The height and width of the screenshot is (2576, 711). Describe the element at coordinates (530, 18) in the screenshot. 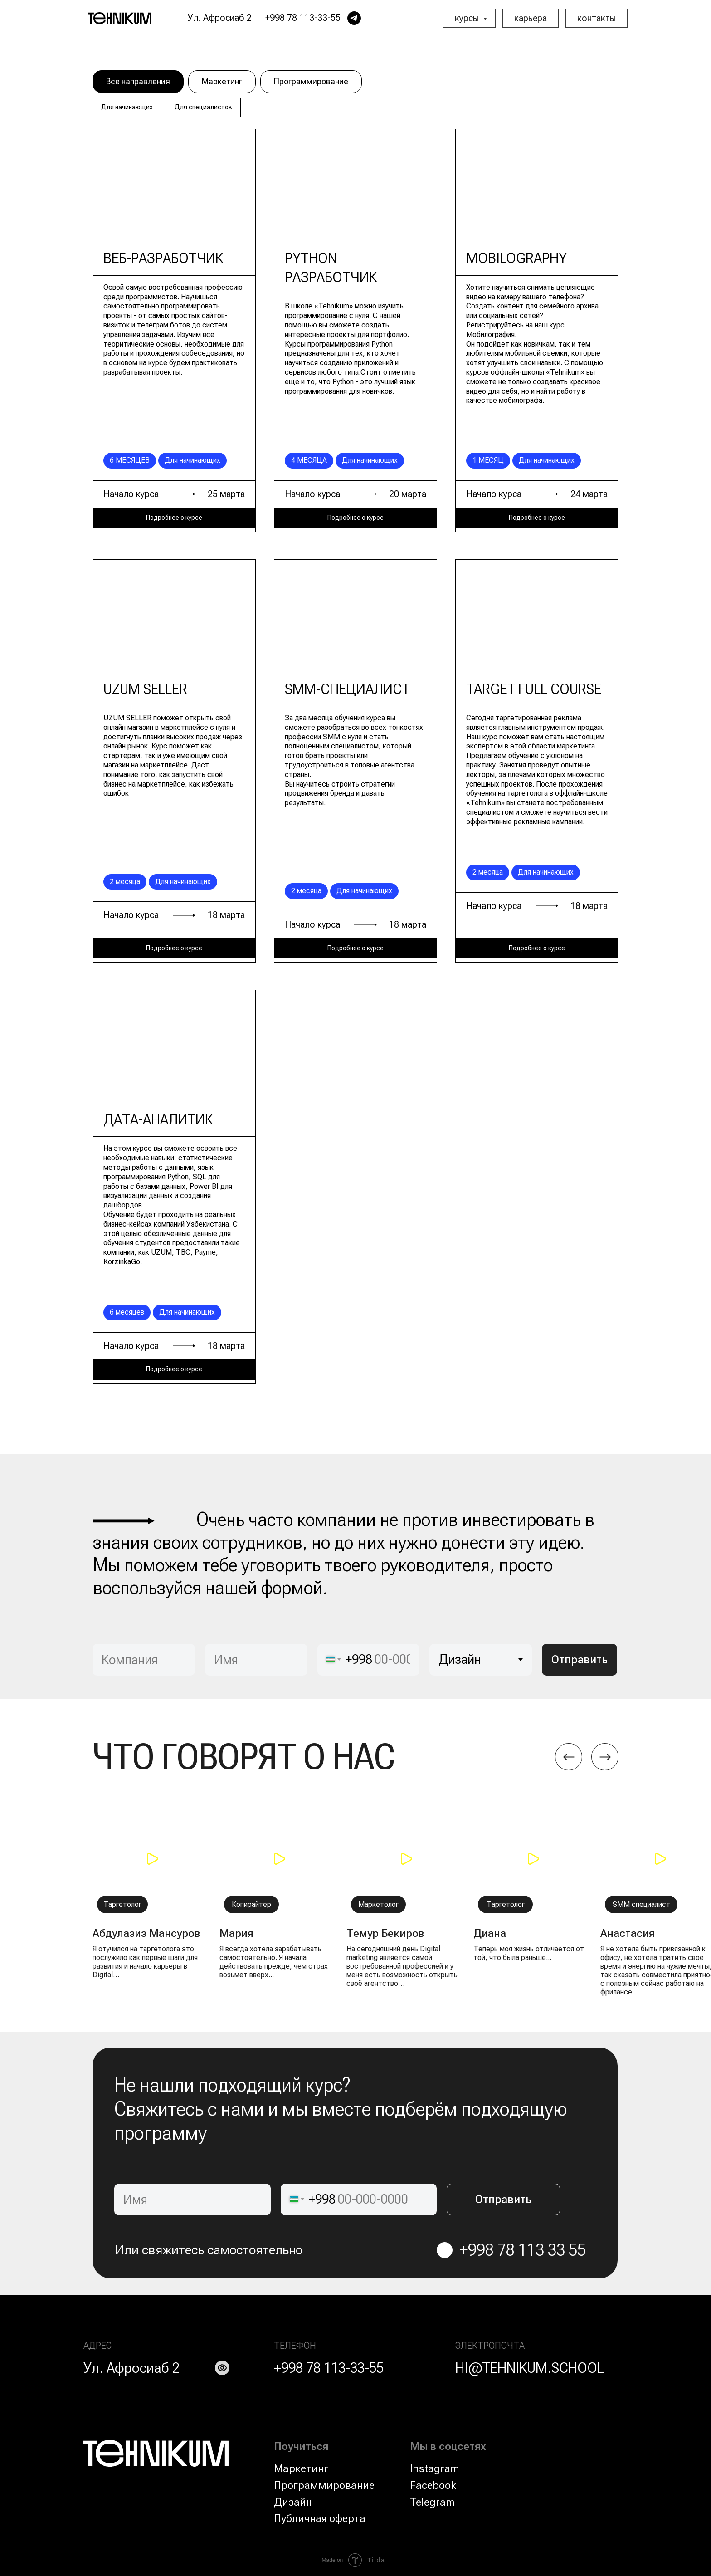

I see `карьера` at that location.